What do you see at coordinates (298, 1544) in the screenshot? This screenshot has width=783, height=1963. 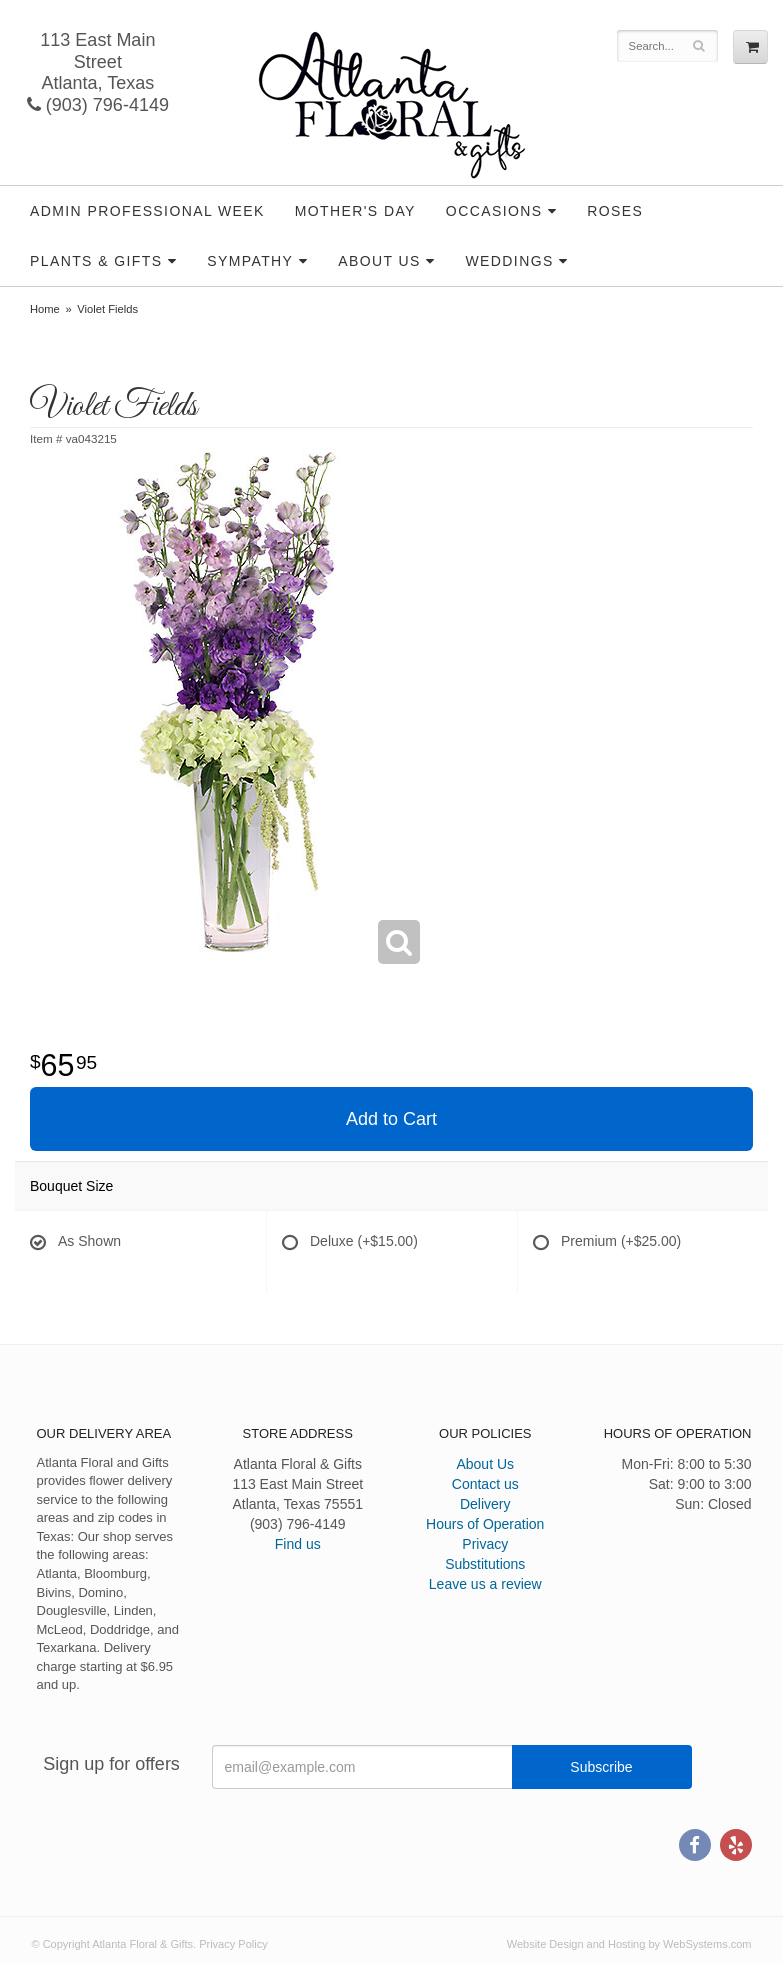 I see `Find us` at bounding box center [298, 1544].